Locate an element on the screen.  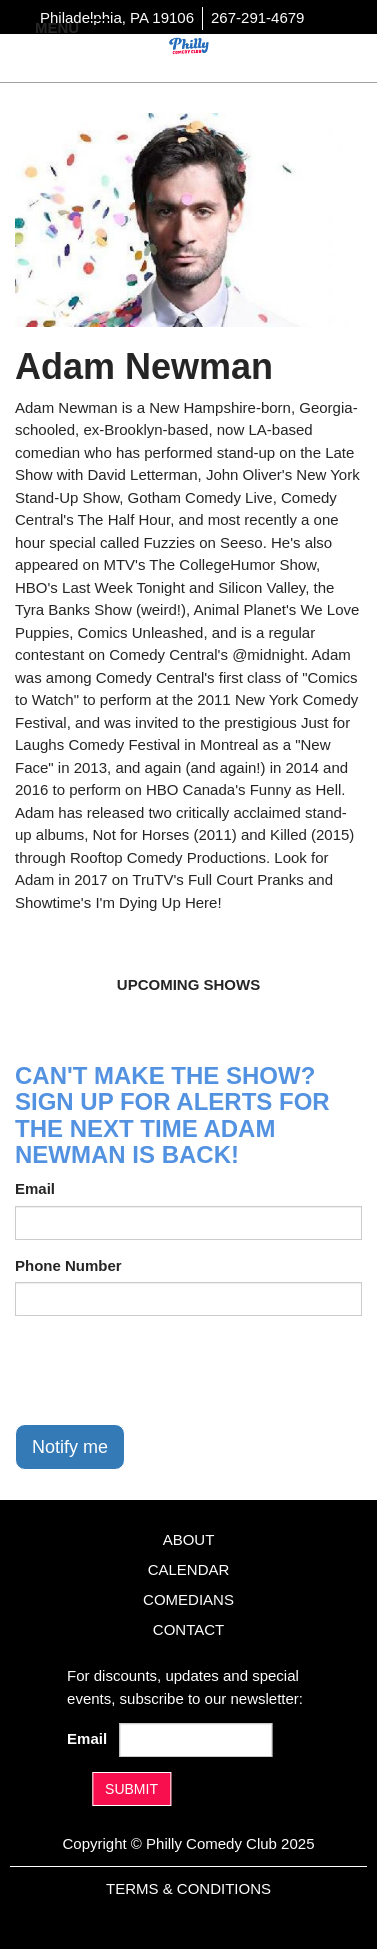
Comedians [Go To Comedians Page] is located at coordinates (188, 1599).